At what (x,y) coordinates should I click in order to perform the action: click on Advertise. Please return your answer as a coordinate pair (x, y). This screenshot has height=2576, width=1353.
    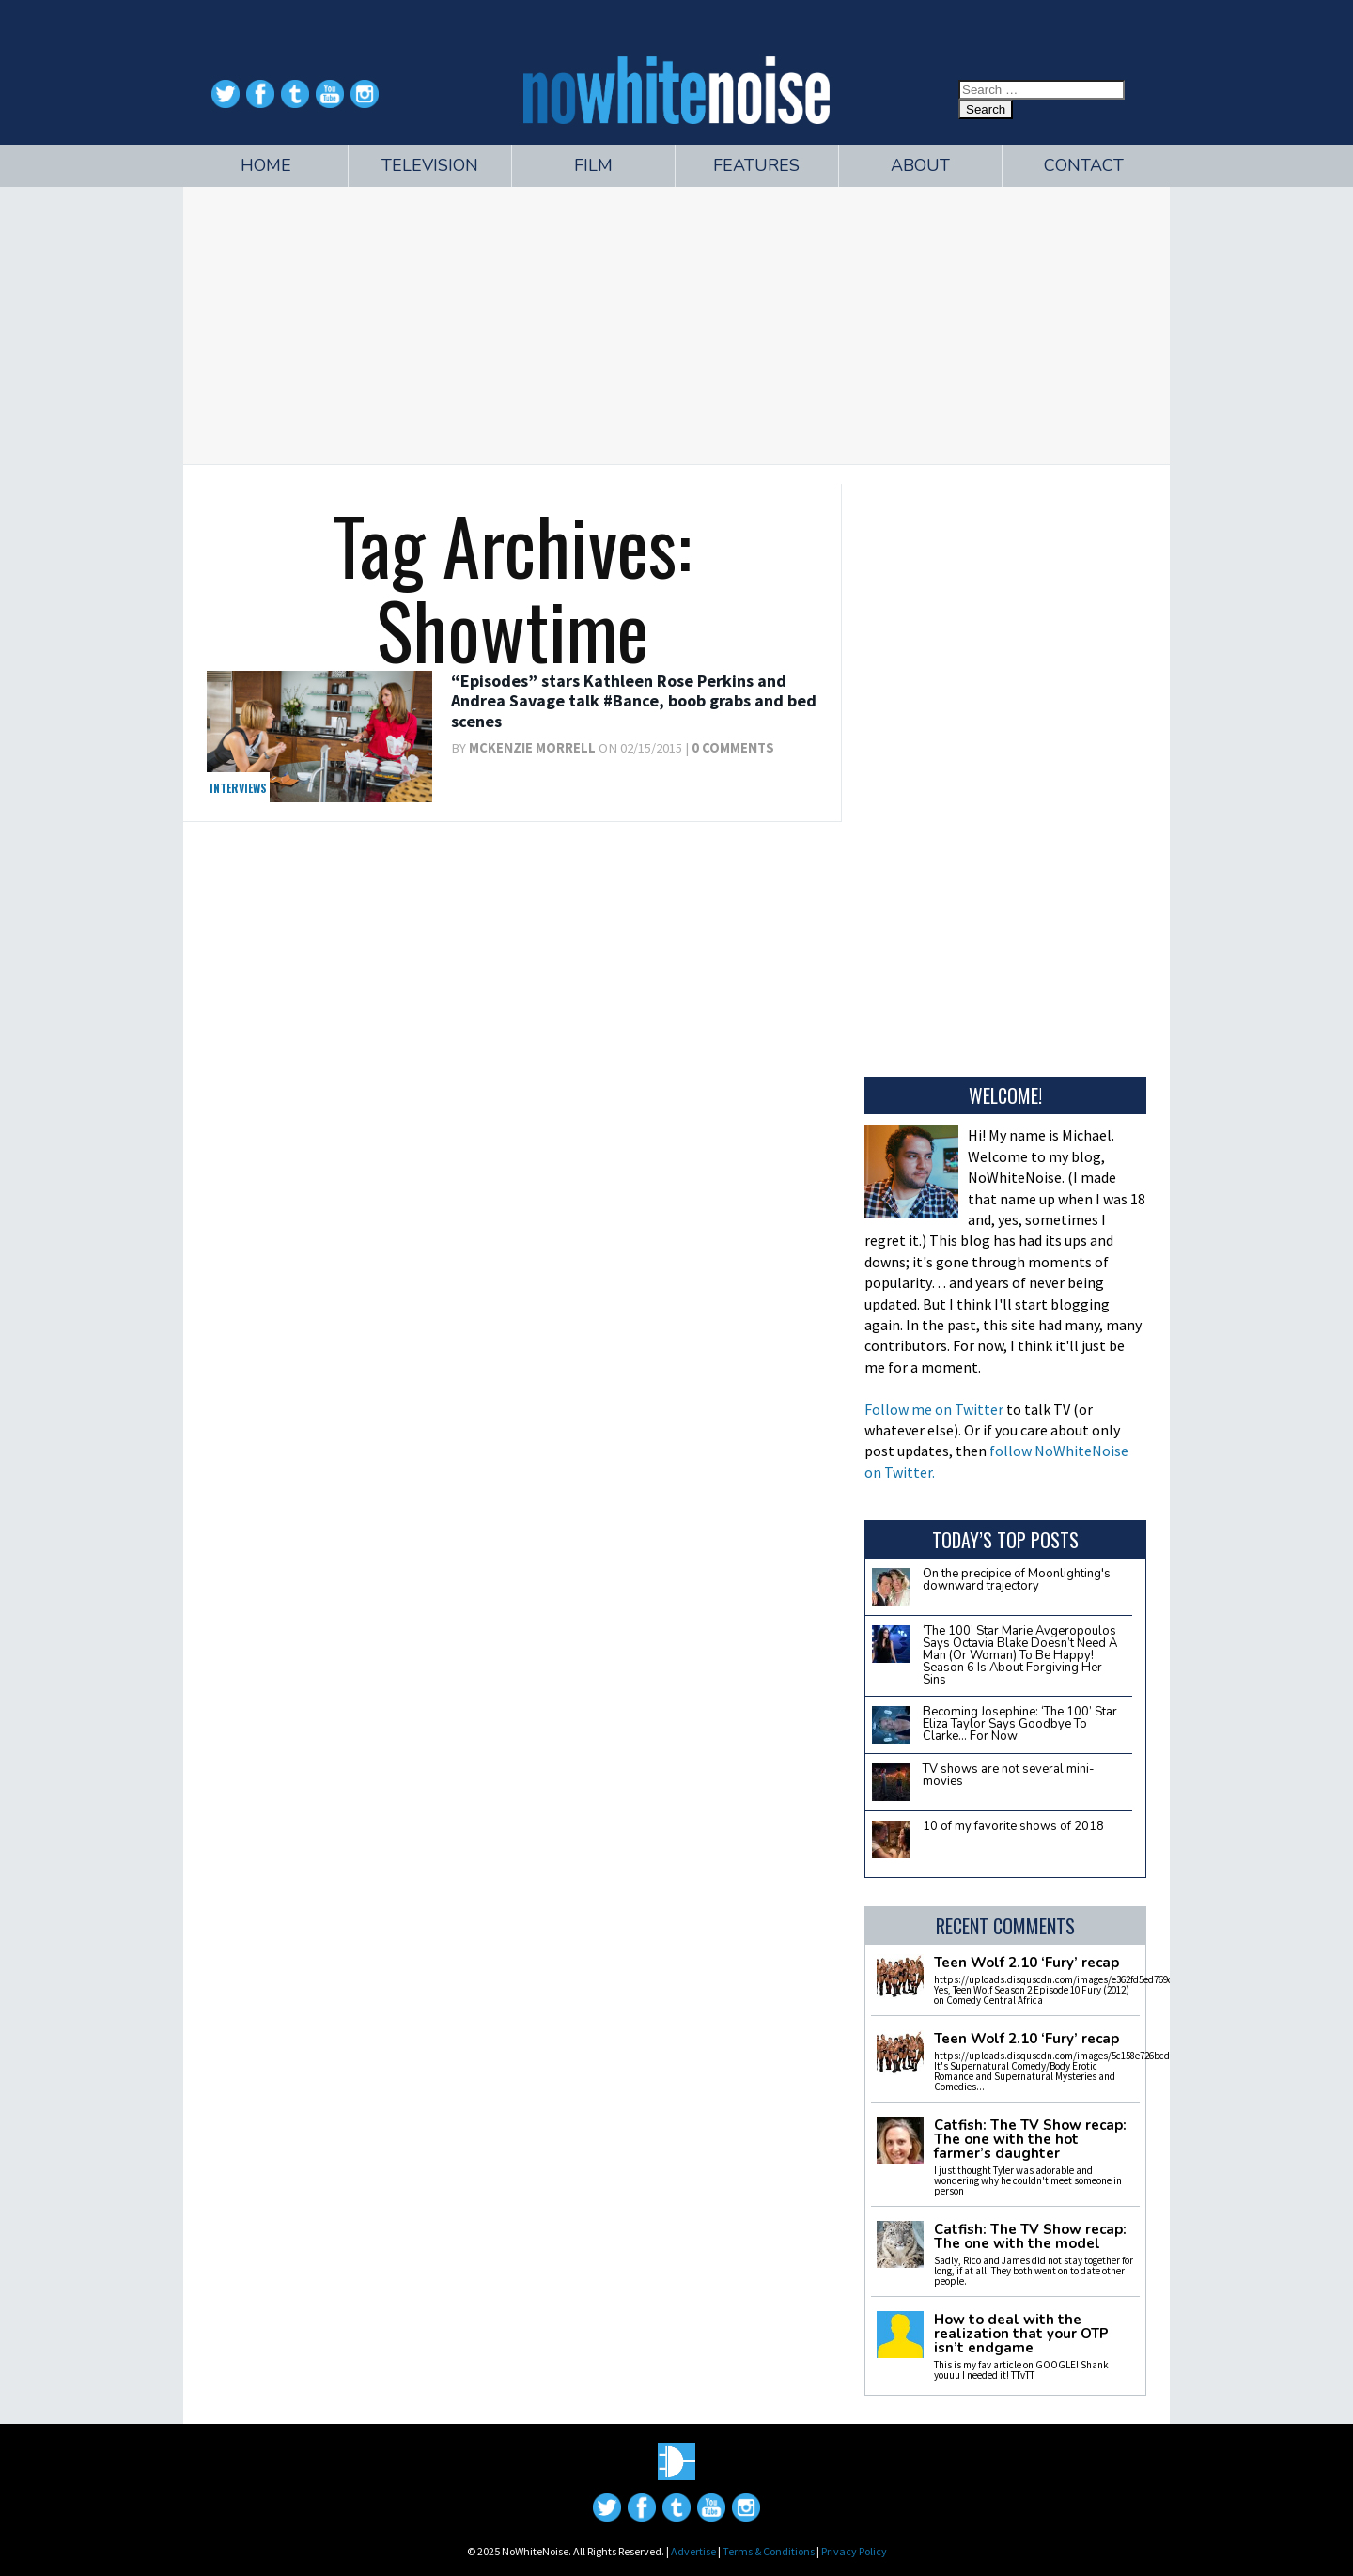
    Looking at the image, I should click on (693, 2551).